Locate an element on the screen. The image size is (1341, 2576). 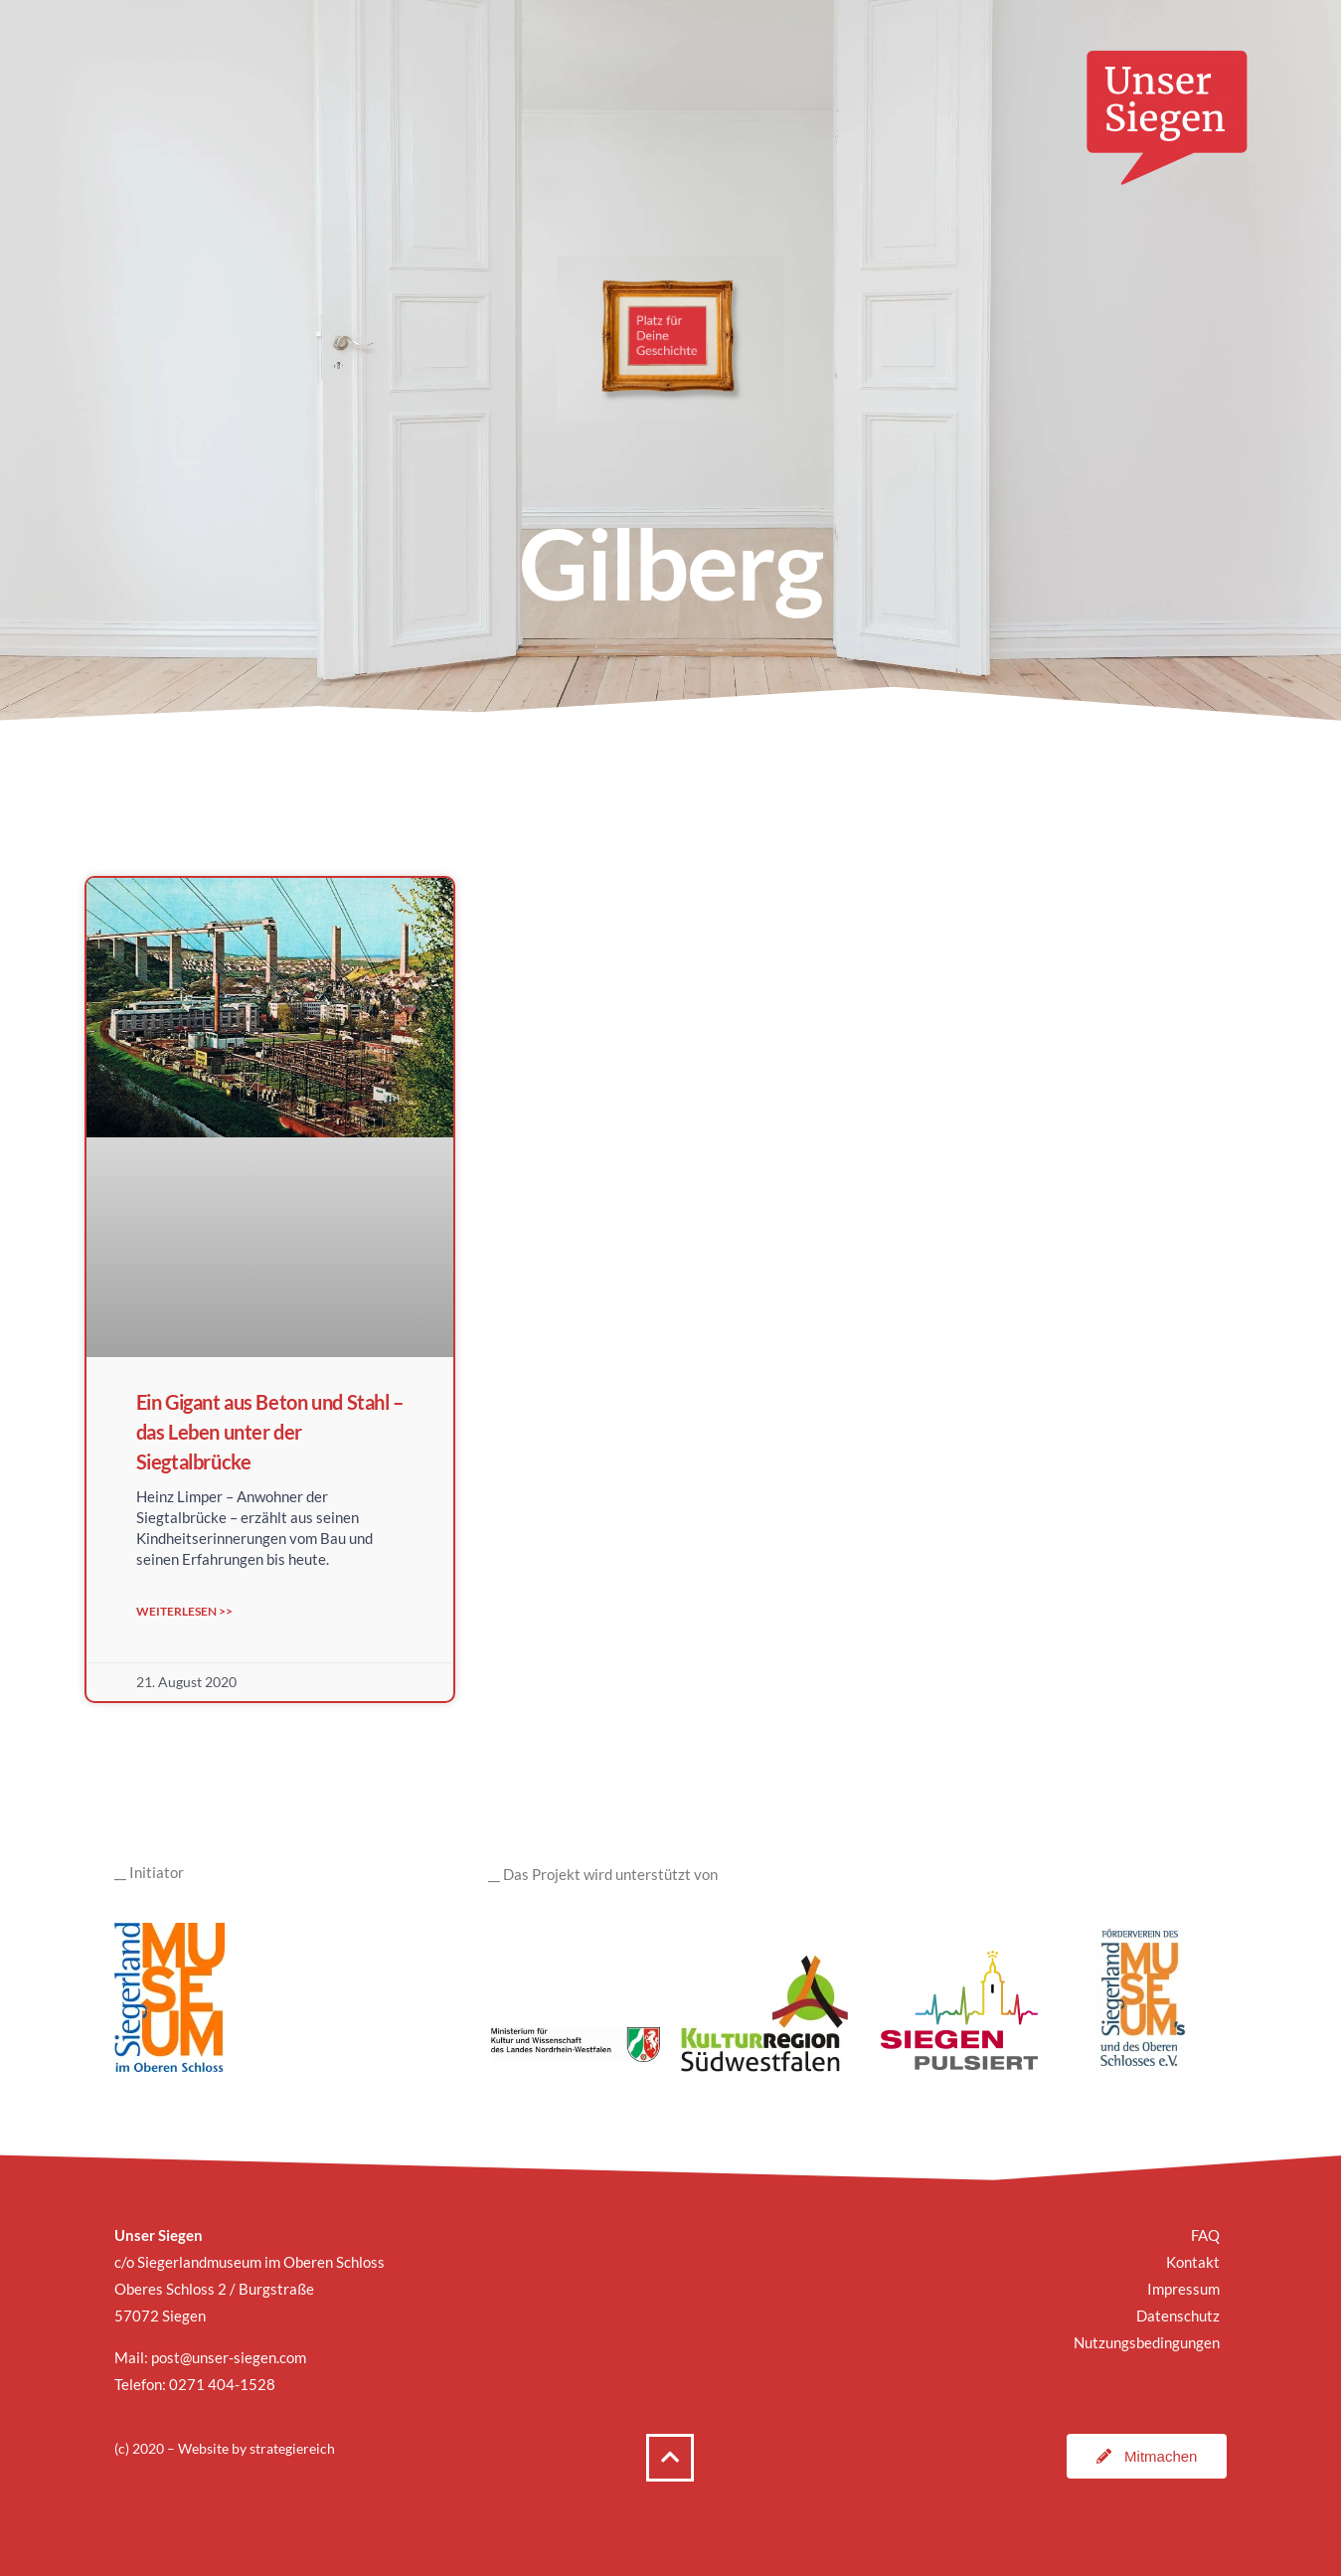
Ein Gigant aus Beton und Stahl – das Leben unter der Siegtalbrücke is located at coordinates (270, 1431).